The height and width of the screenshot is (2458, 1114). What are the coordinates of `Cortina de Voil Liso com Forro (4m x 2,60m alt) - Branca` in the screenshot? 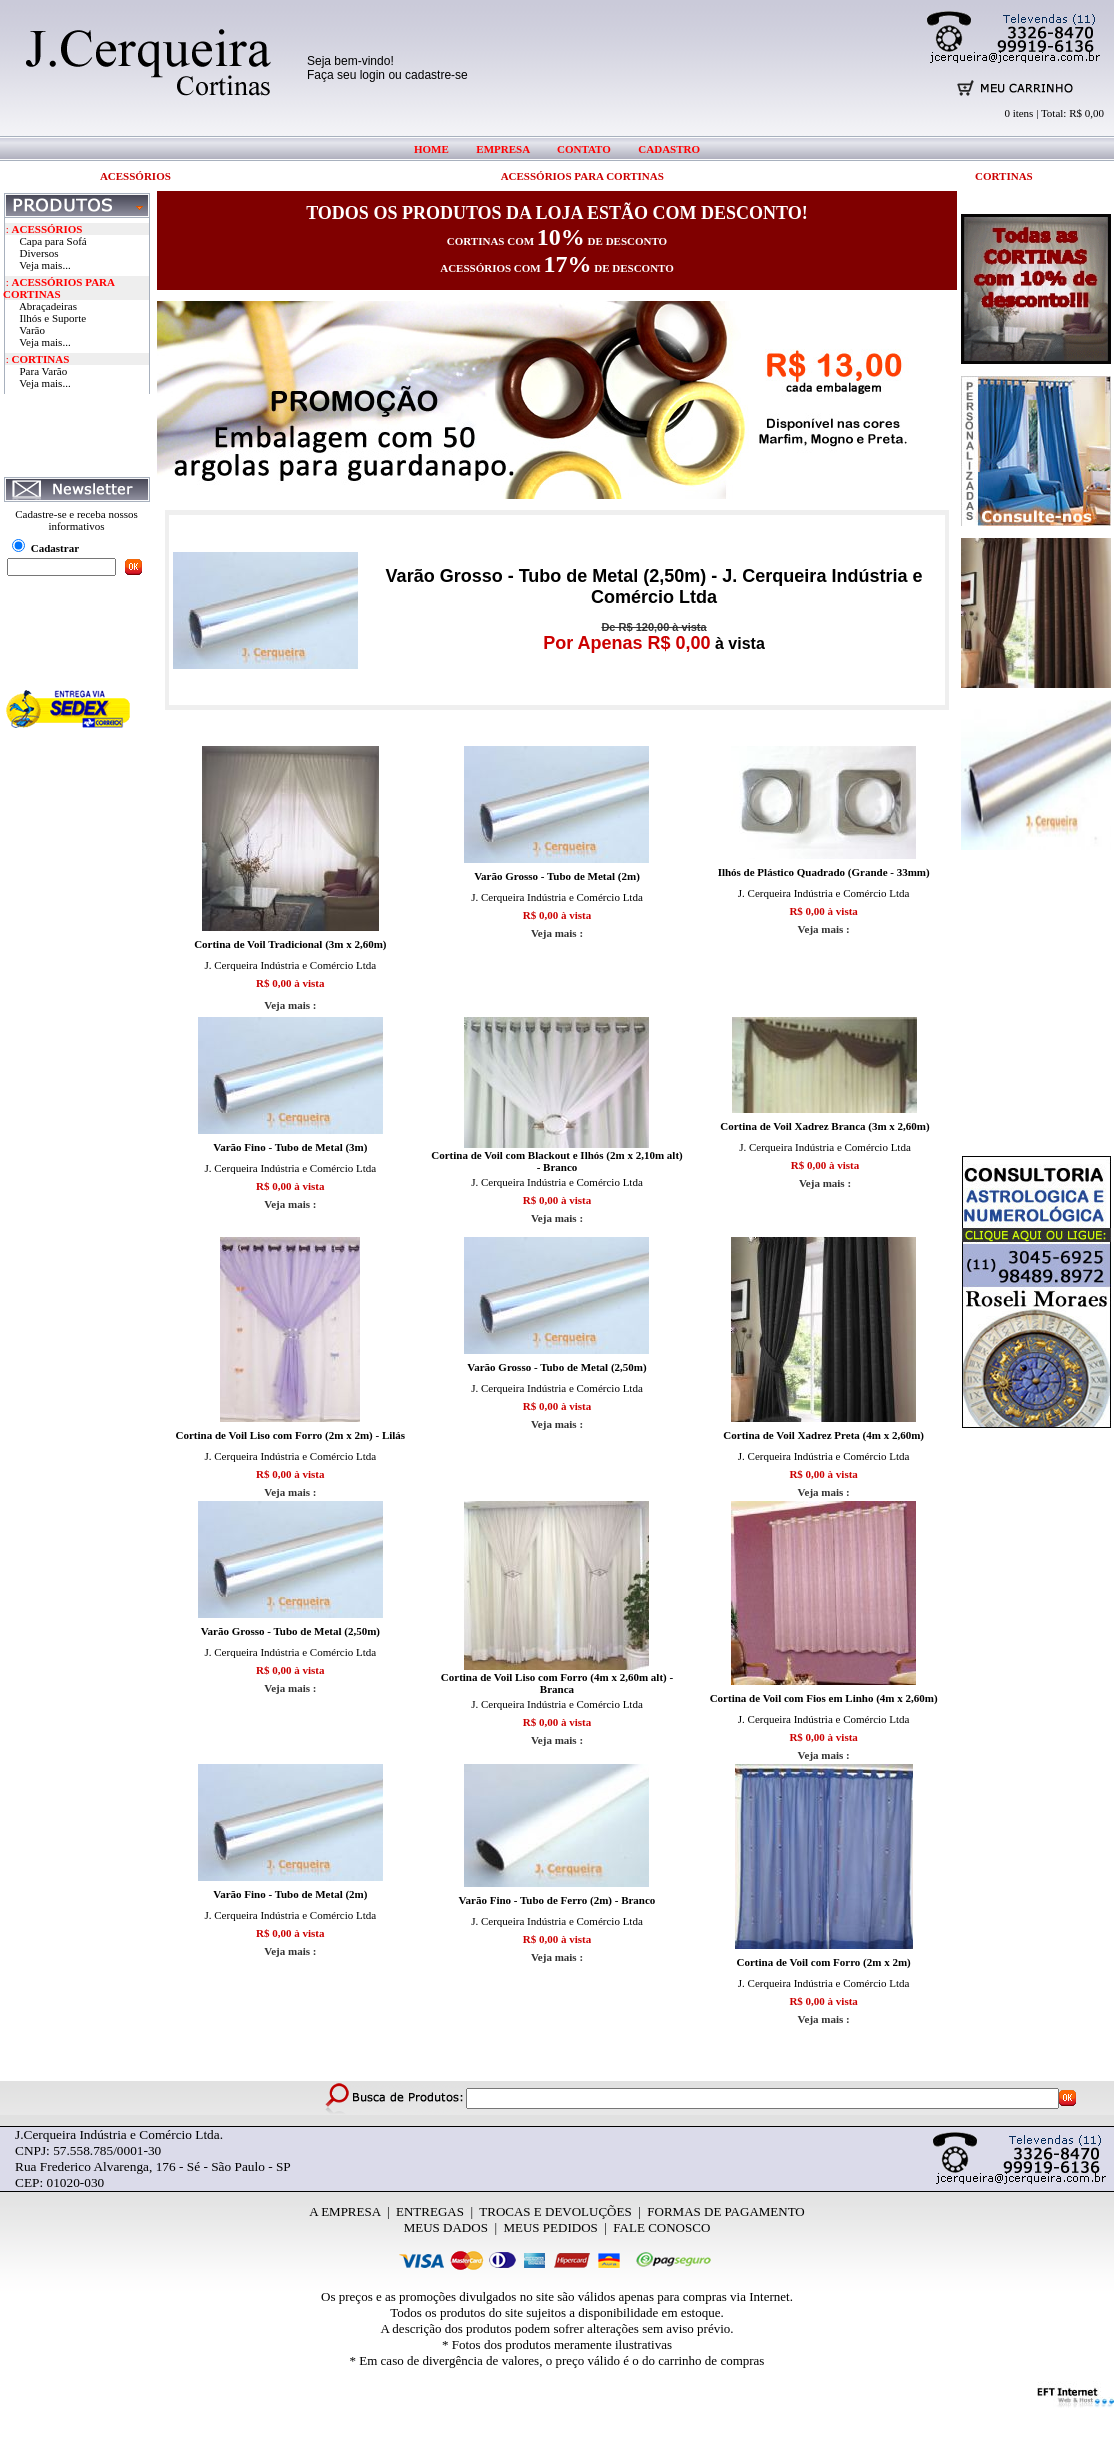 It's located at (557, 1683).